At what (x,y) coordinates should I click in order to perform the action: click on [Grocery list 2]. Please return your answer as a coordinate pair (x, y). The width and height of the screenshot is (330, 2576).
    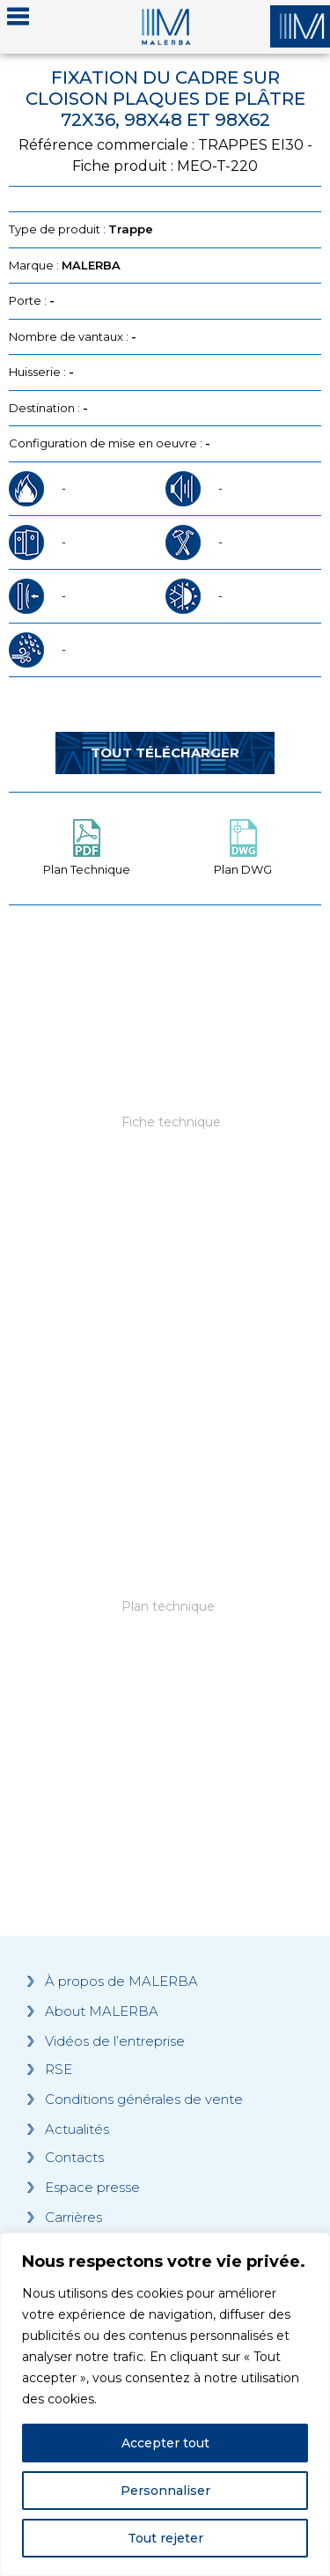
    Looking at the image, I should click on (165, 1642).